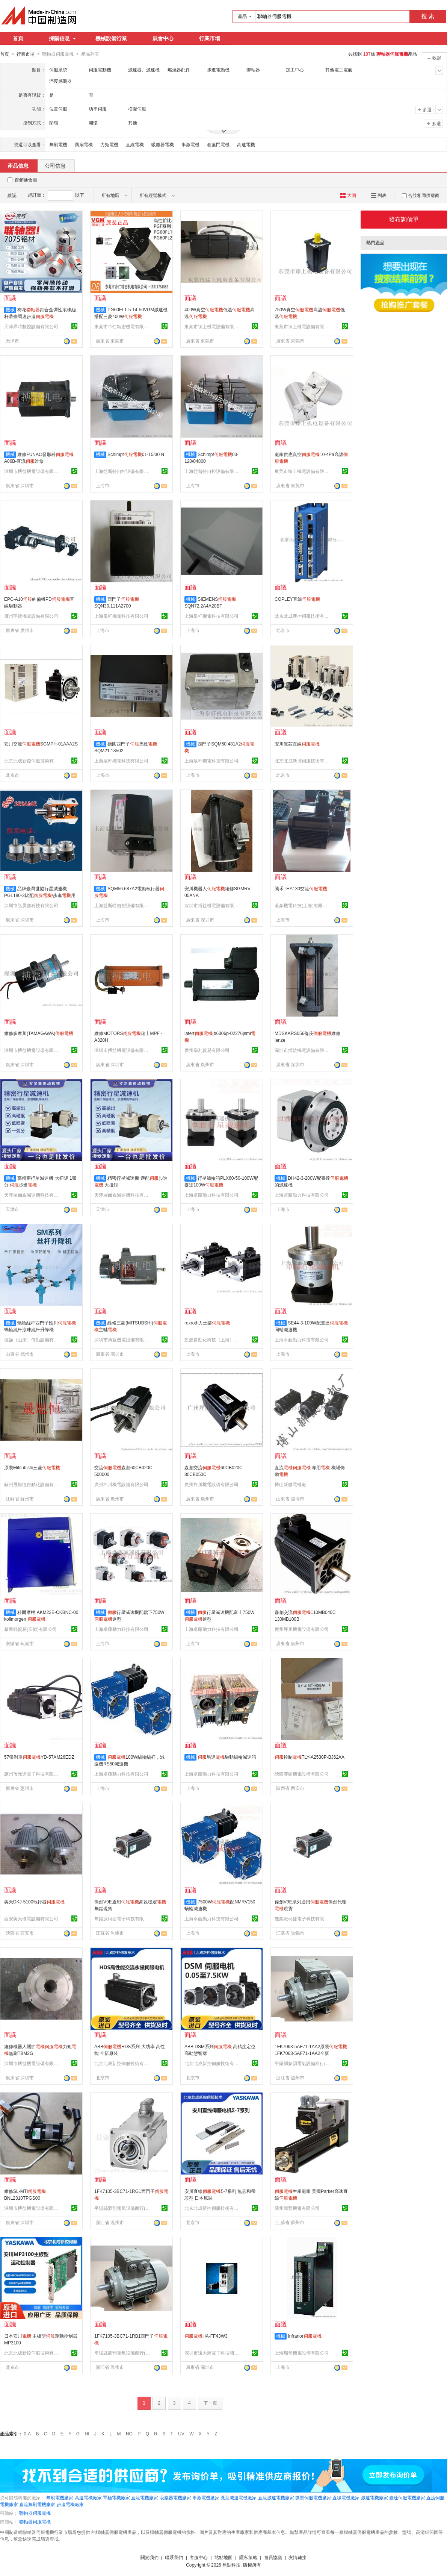 The image size is (447, 2576). What do you see at coordinates (32, 471) in the screenshot?
I see `深圳市搏益機電設備有限公司` at bounding box center [32, 471].